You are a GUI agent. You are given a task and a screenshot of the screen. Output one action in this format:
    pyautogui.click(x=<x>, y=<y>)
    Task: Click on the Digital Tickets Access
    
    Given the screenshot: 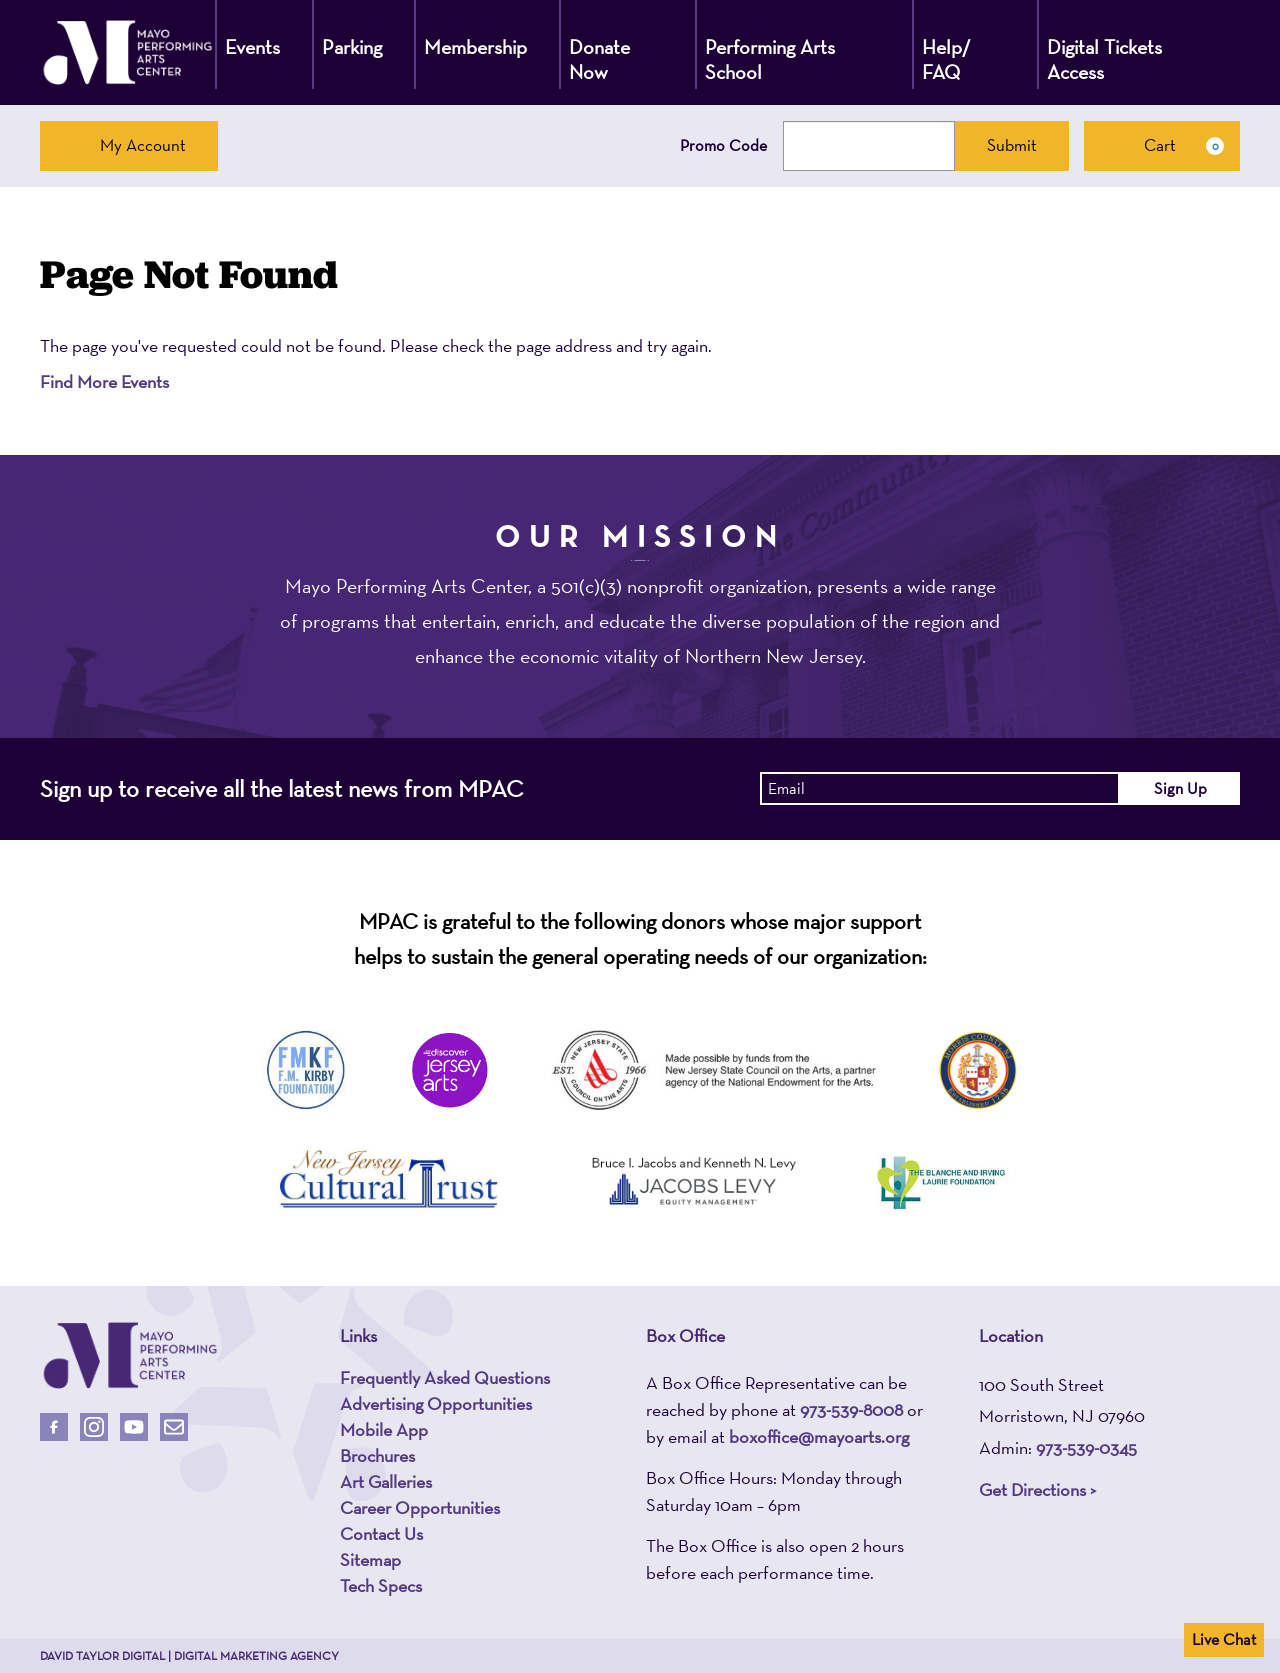 What is the action you would take?
    pyautogui.click(x=1104, y=59)
    